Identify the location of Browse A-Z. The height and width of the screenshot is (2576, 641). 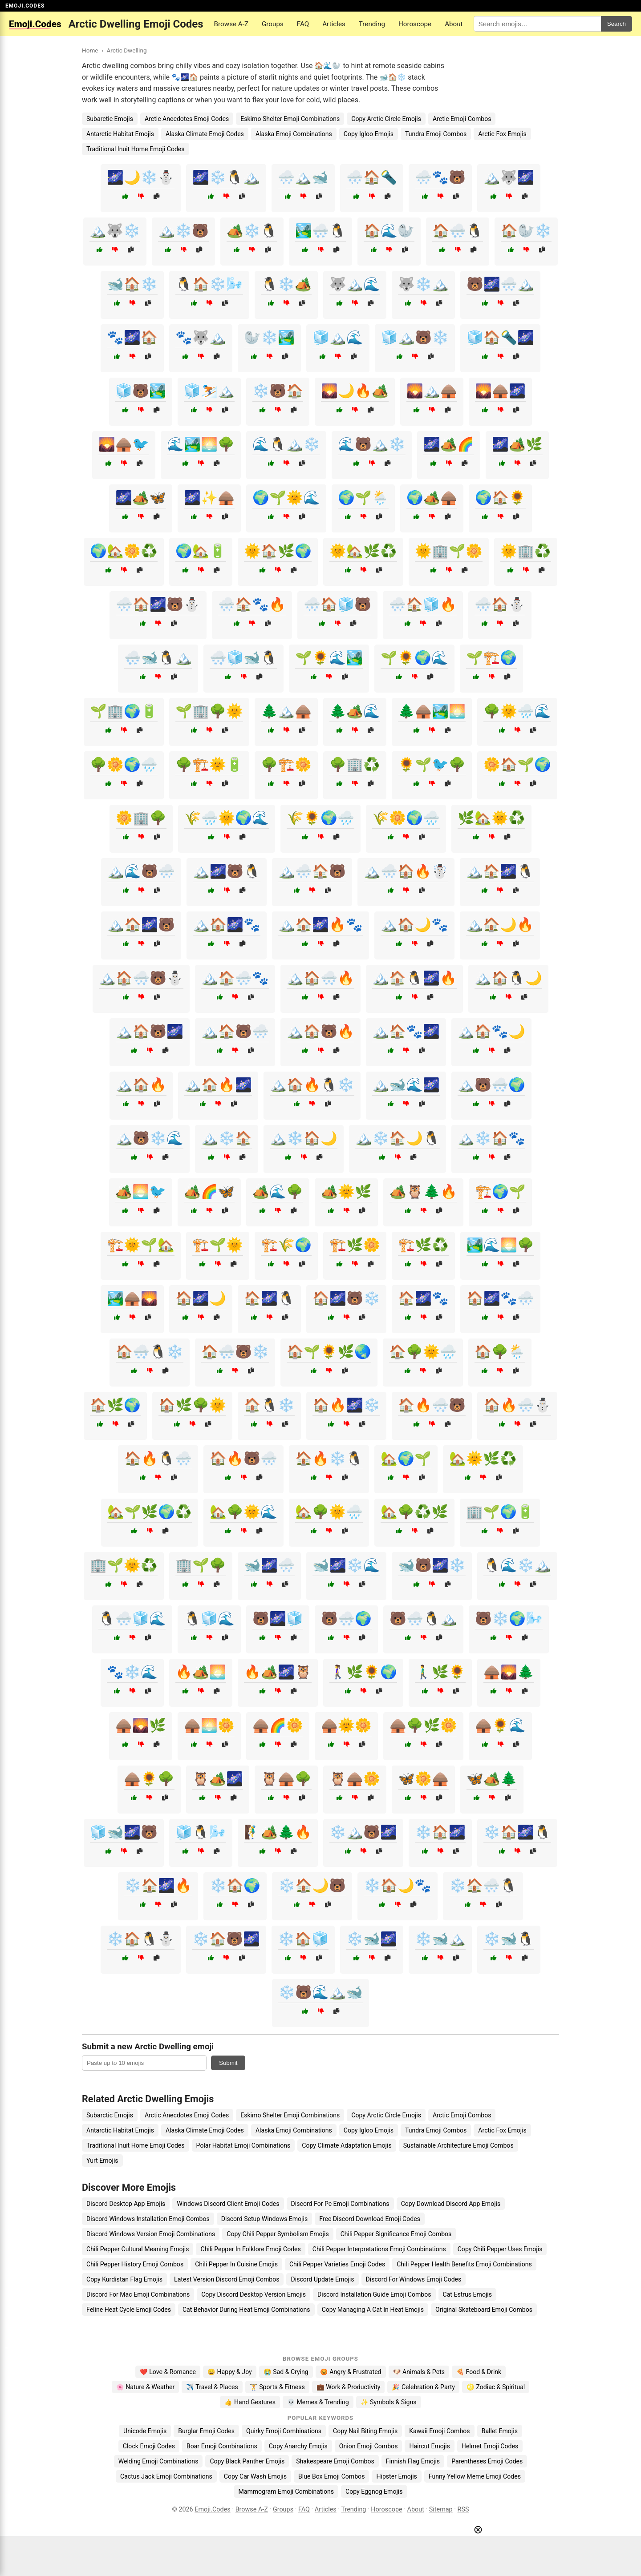
(231, 24).